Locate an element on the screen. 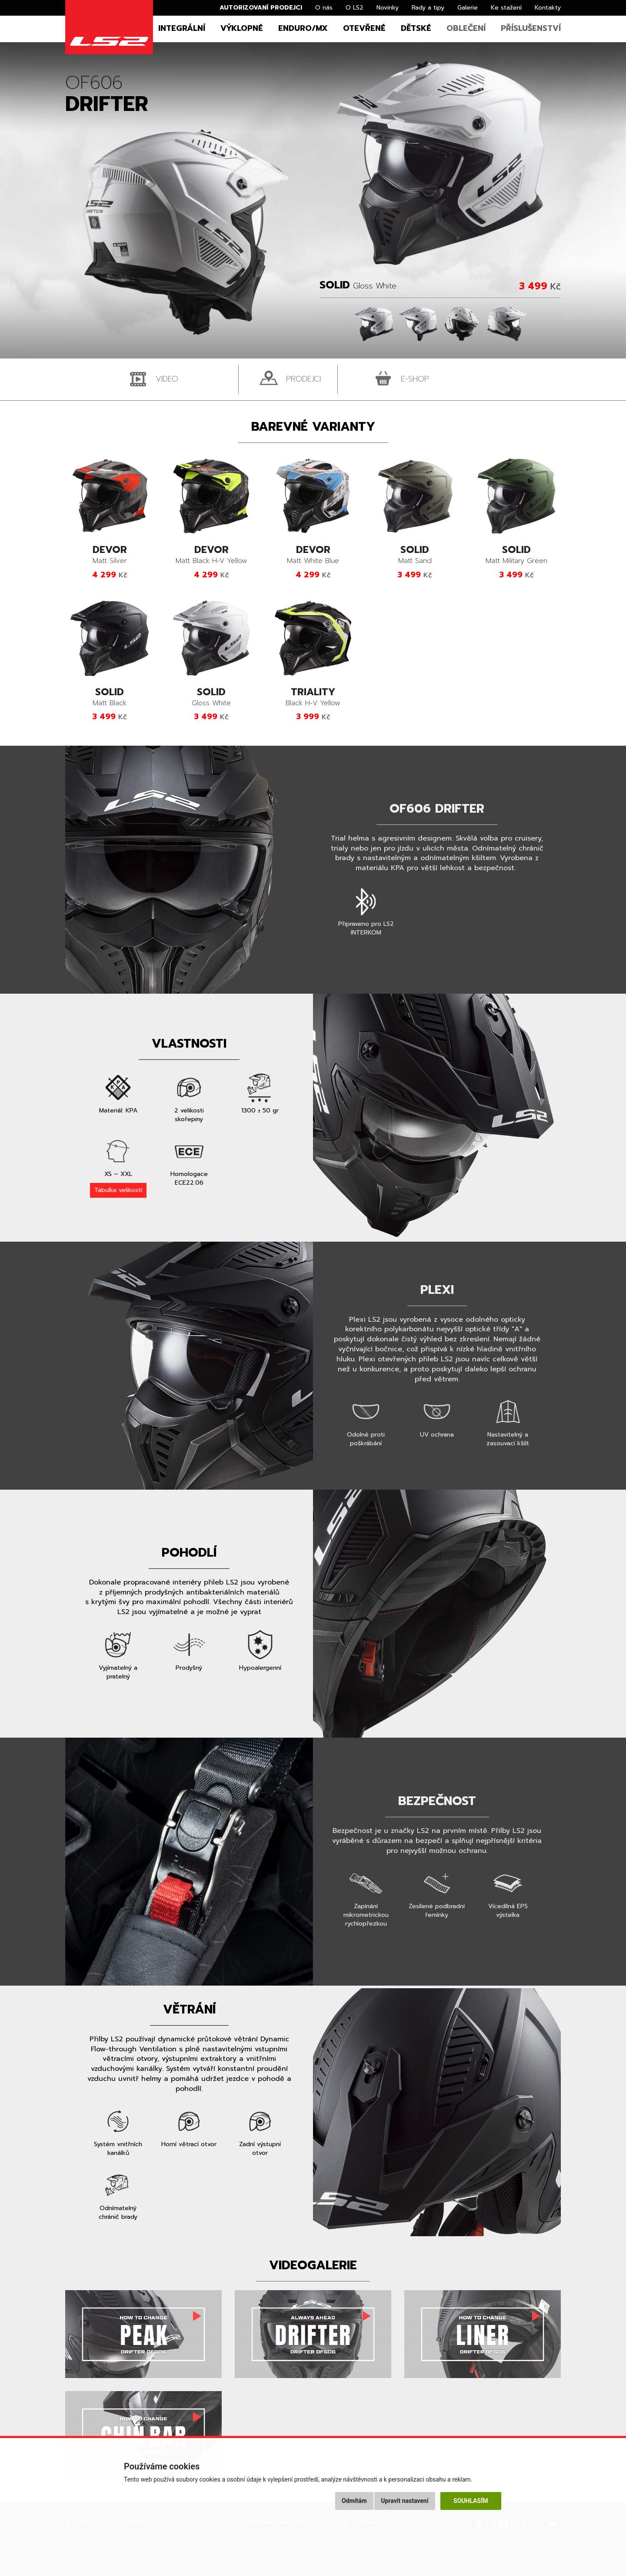  Kontakty is located at coordinates (548, 7).